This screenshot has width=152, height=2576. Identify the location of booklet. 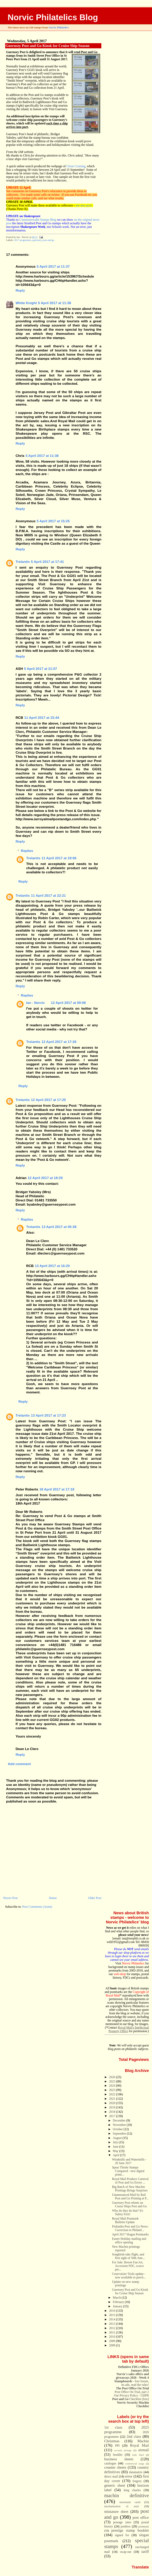
(117, 2454).